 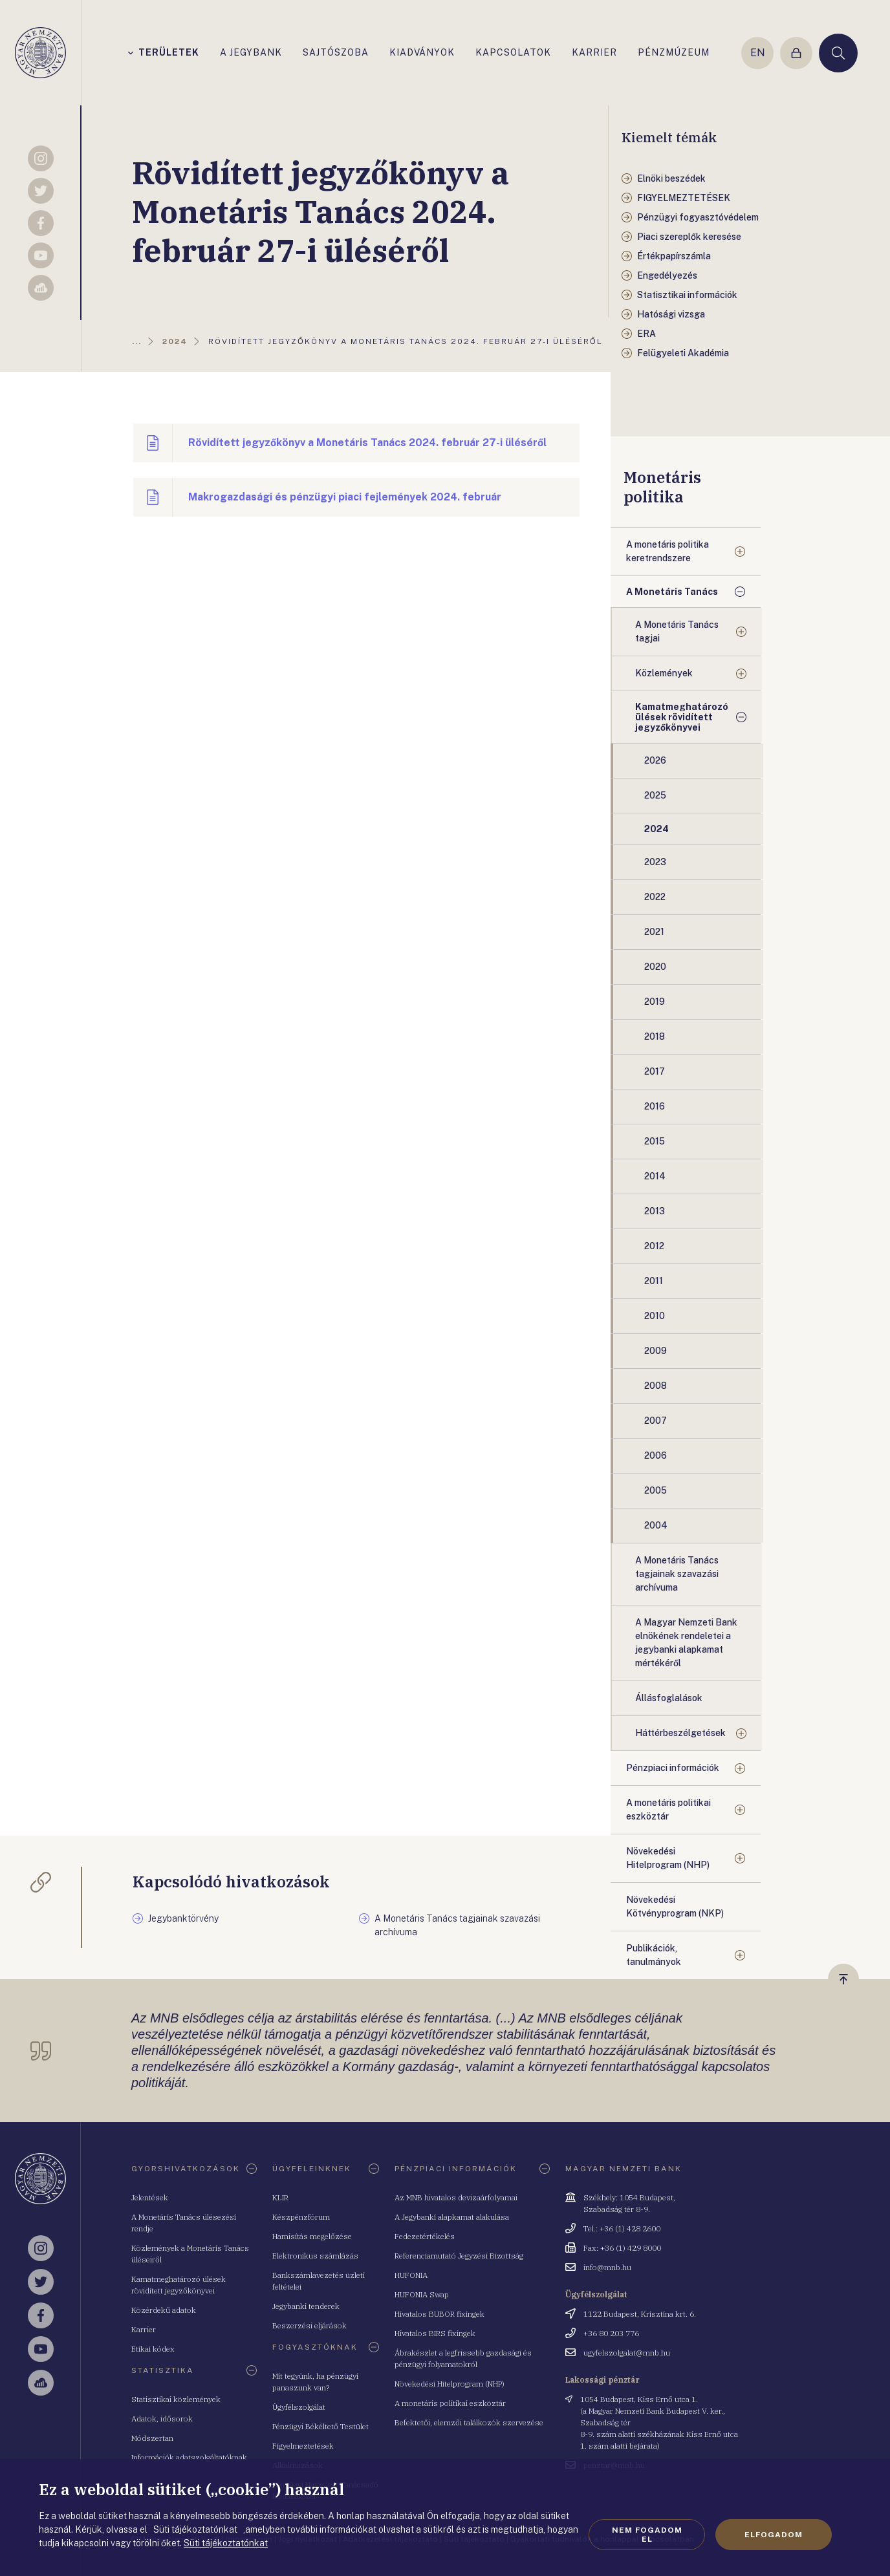 I want to click on Ügyfélszolgálat, so click(x=298, y=2407).